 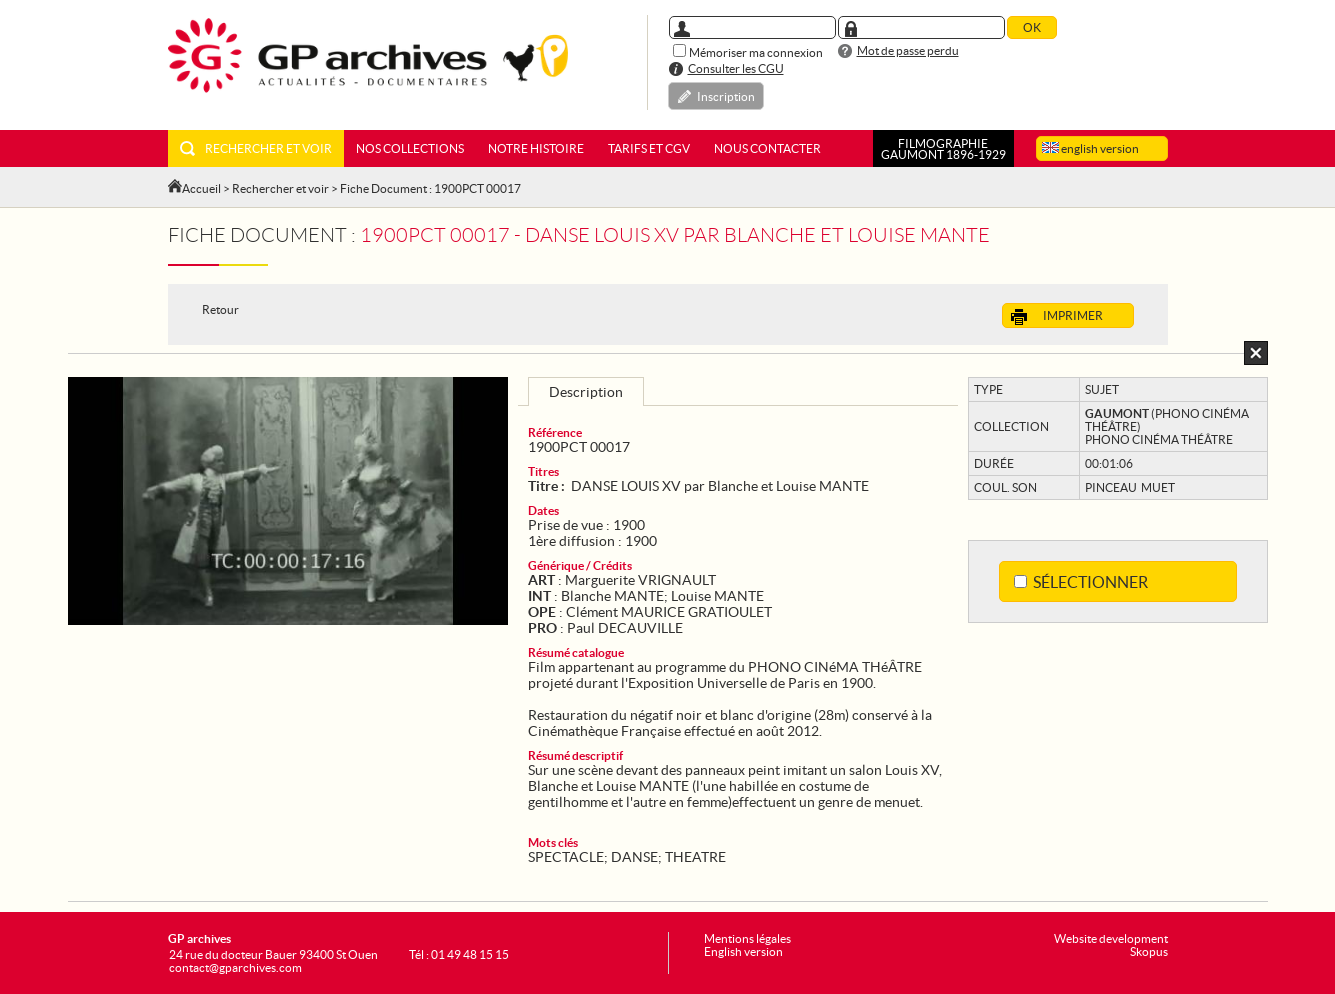 I want to click on English version, so click(x=743, y=951).